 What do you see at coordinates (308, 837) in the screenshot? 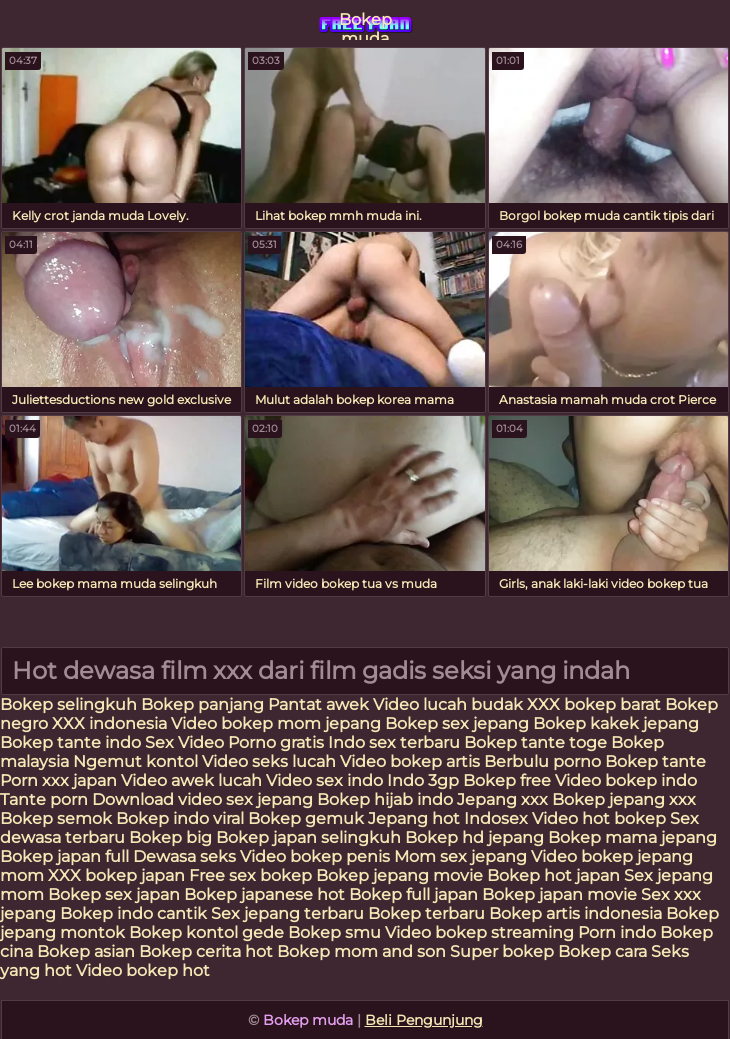
I see `Bokep japan selingkuh` at bounding box center [308, 837].